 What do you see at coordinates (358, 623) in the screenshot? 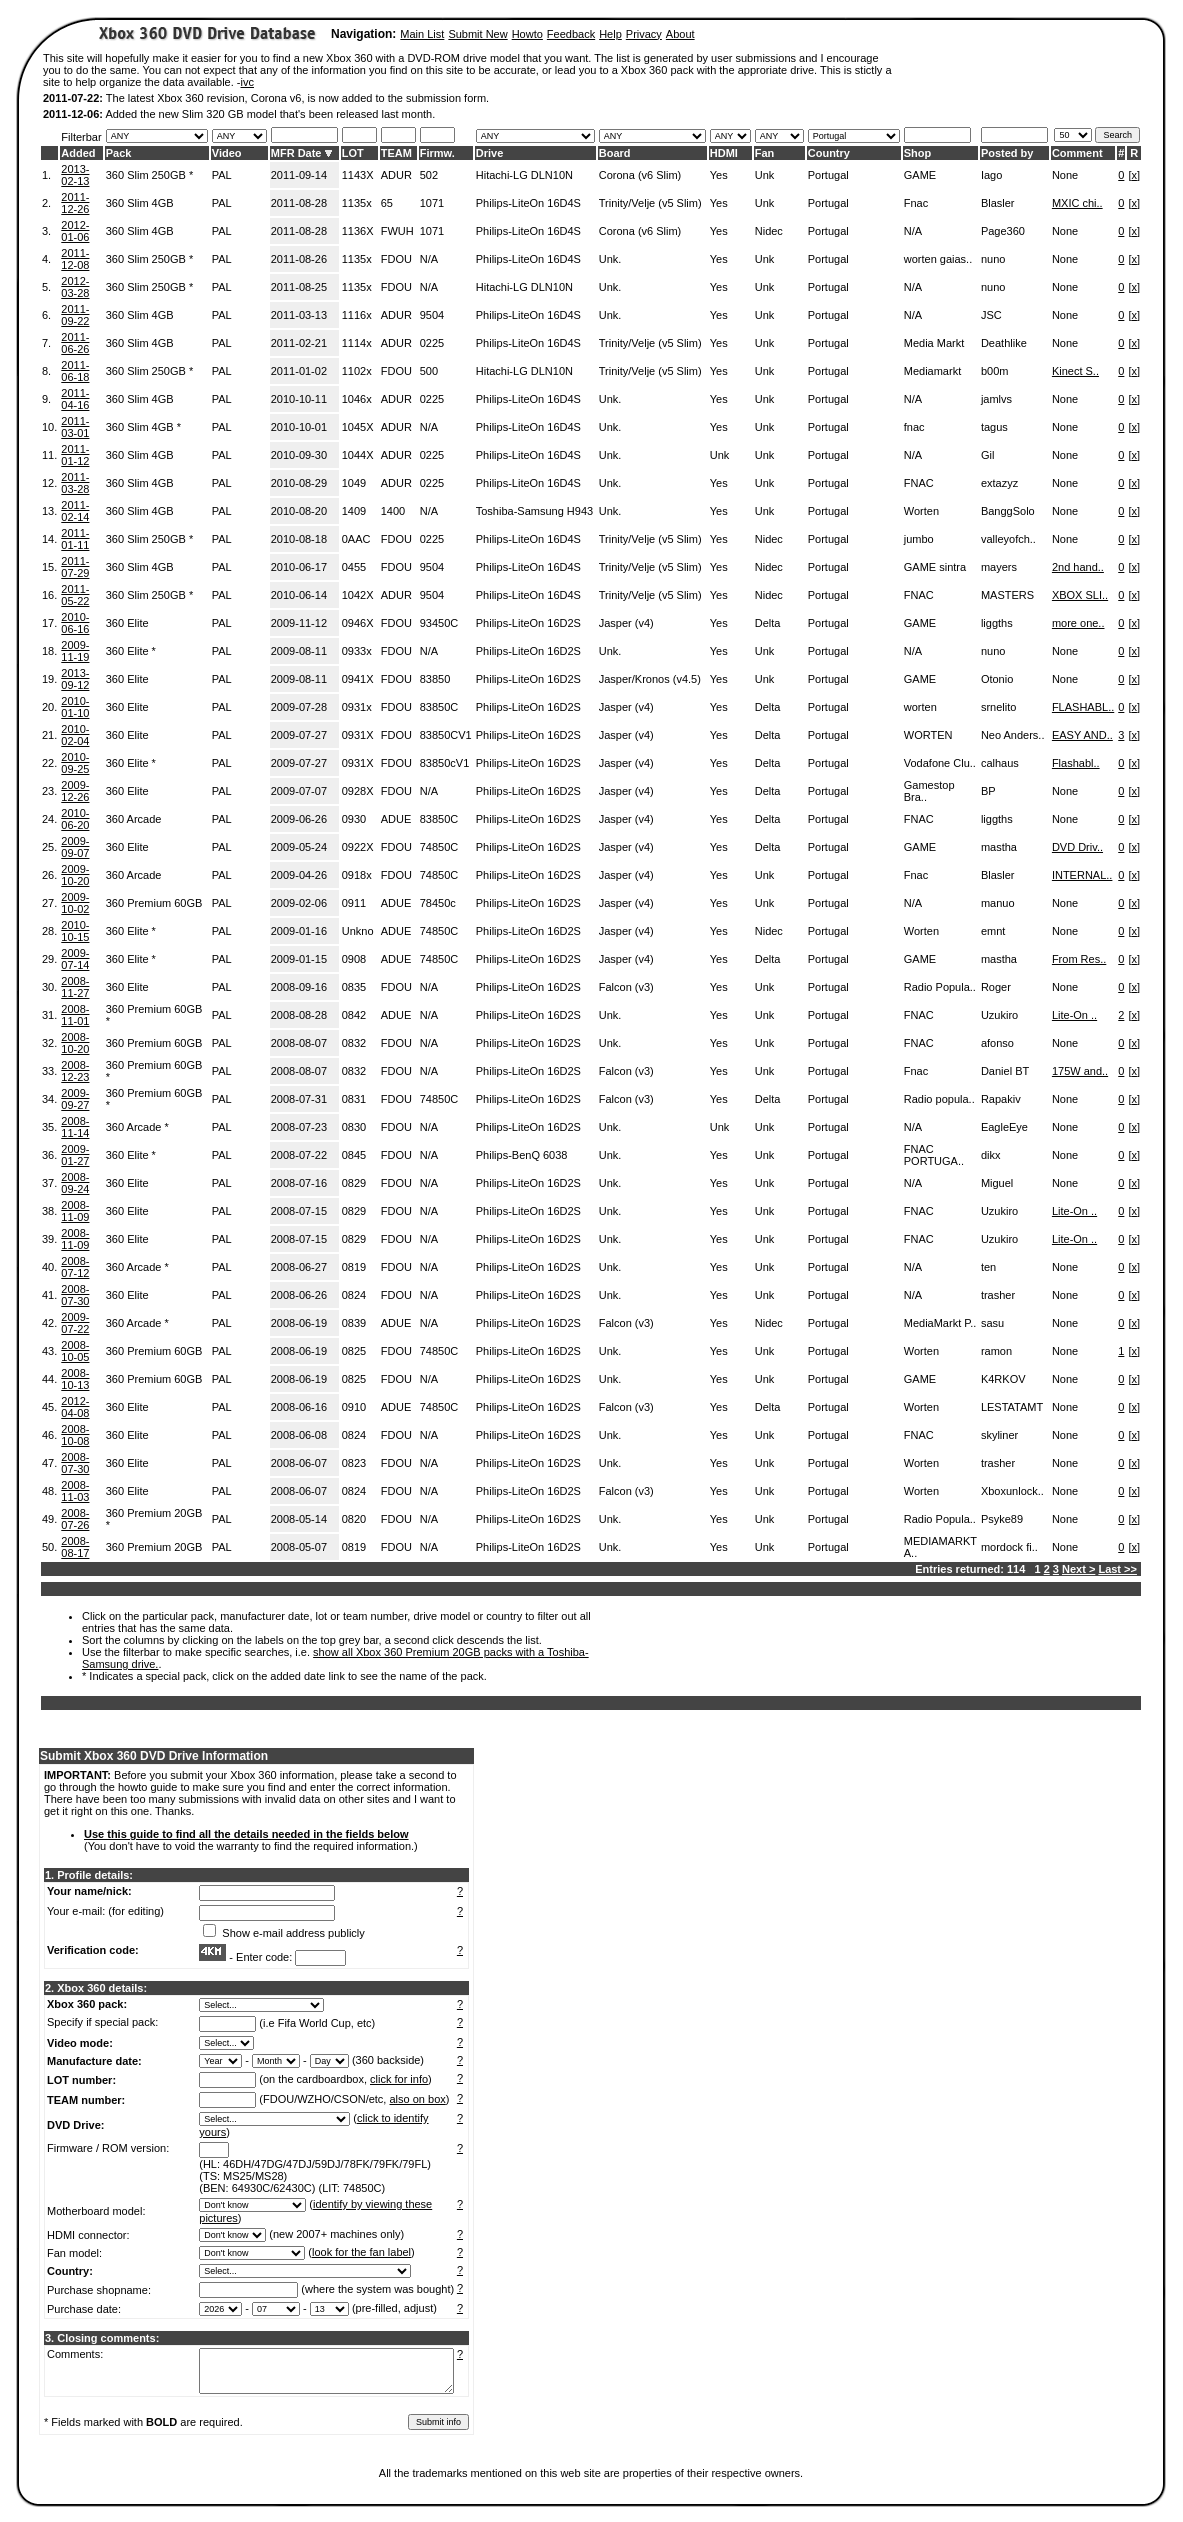
I see `0946X` at bounding box center [358, 623].